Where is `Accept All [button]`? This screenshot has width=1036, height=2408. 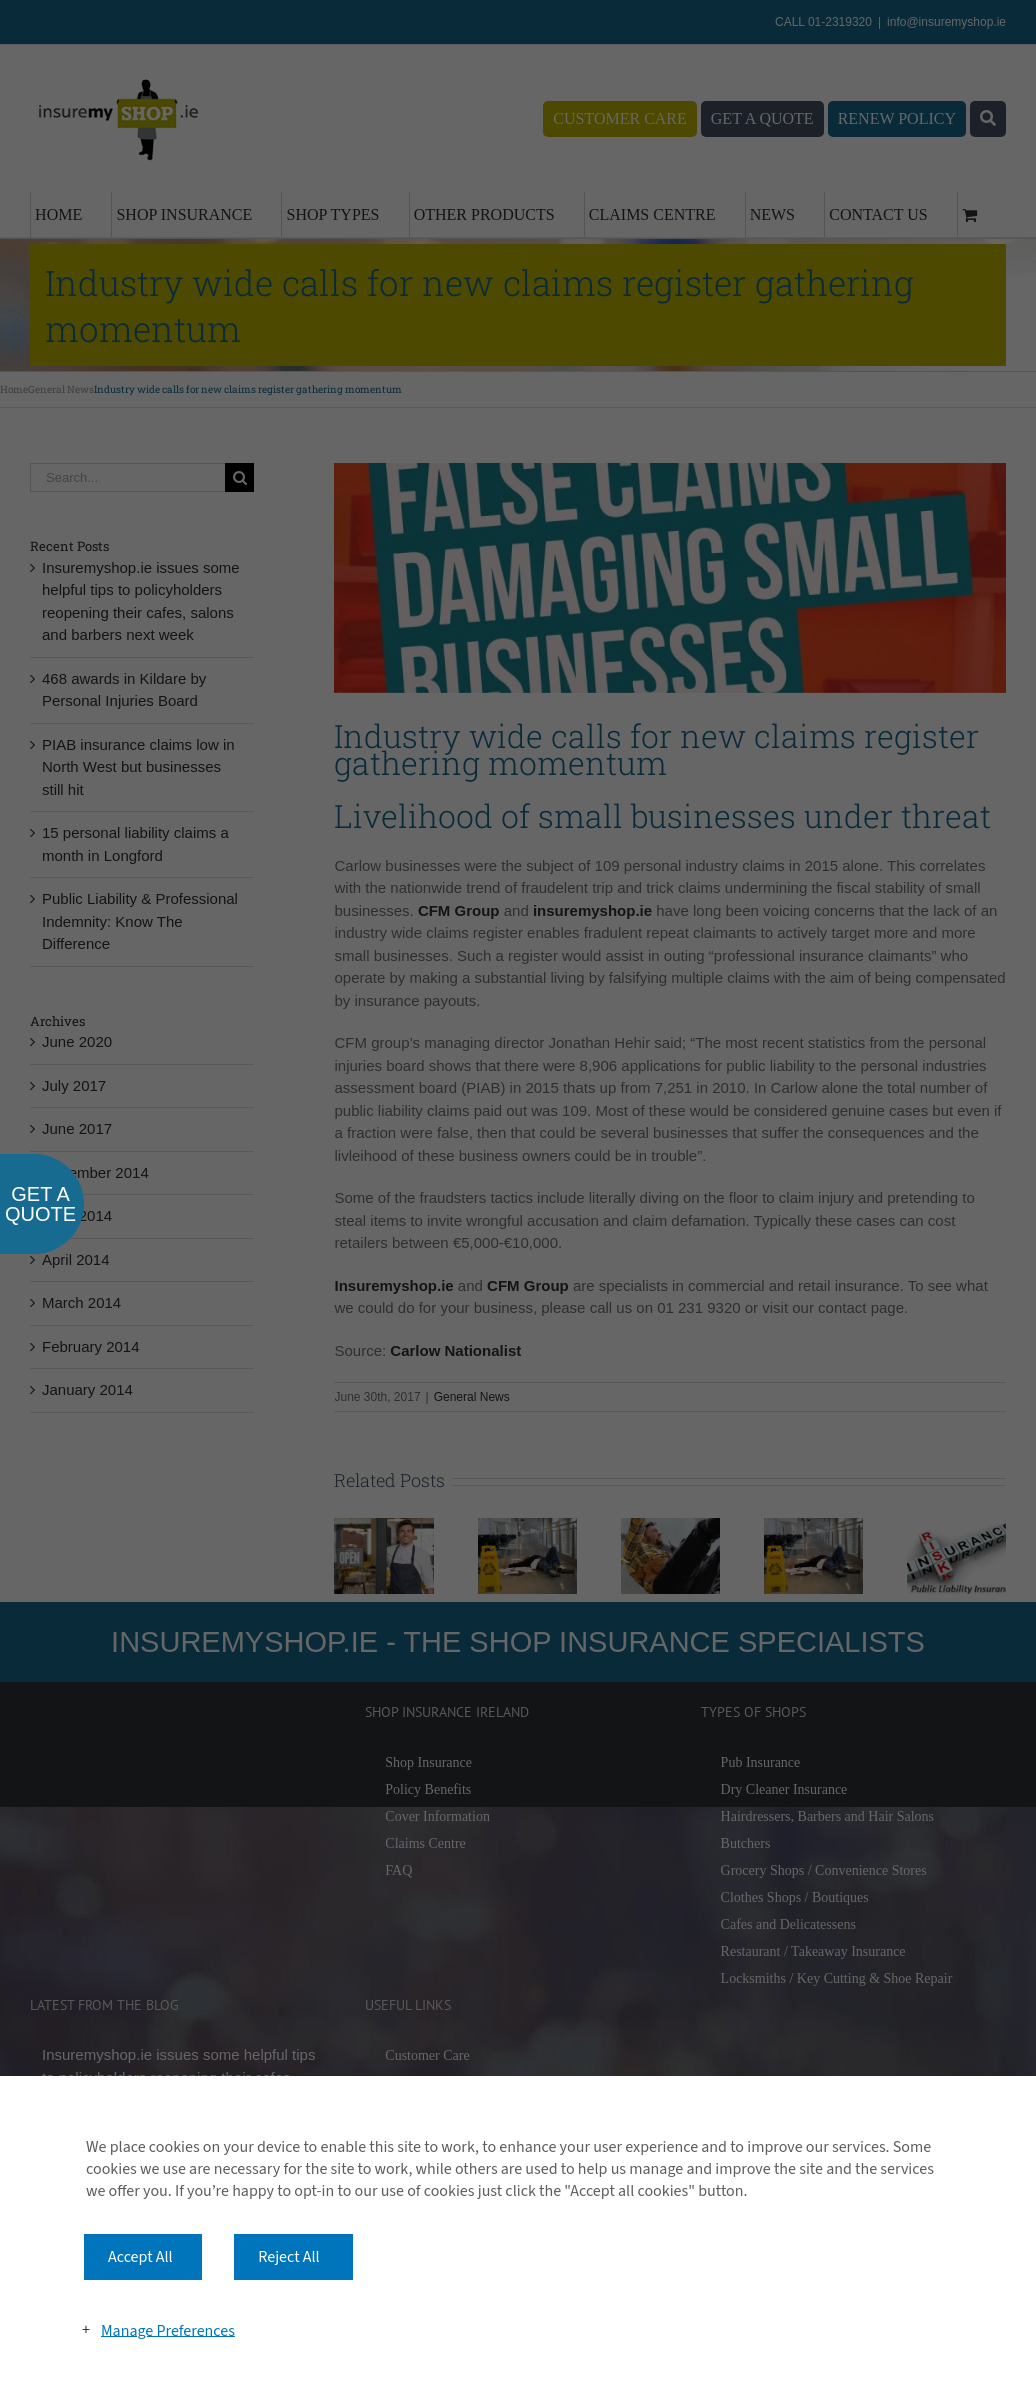 Accept All [button] is located at coordinates (140, 2257).